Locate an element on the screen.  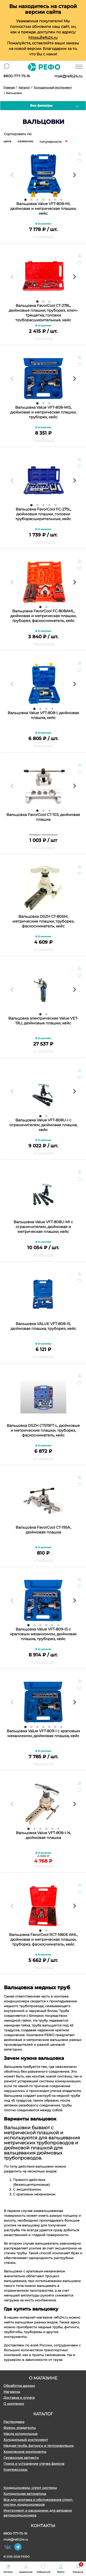
Вальцовка Value VFT-808-I, дюймовая плашка, кейс is located at coordinates (43, 715).